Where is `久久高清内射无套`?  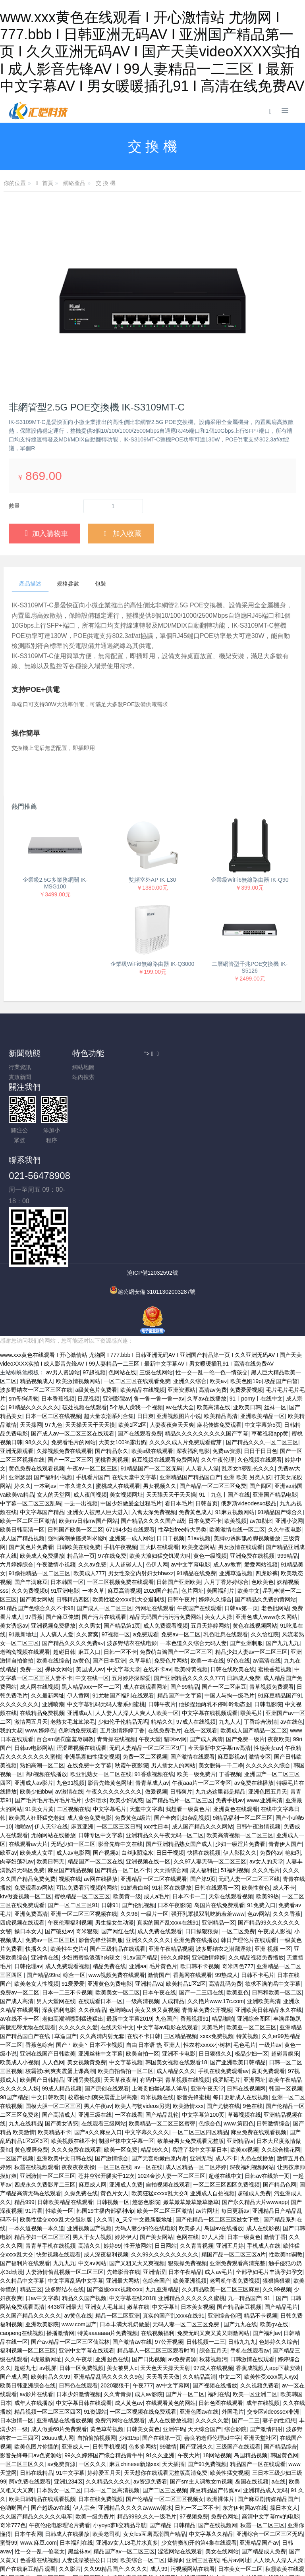 久久高清内射无套 is located at coordinates (102, 1978).